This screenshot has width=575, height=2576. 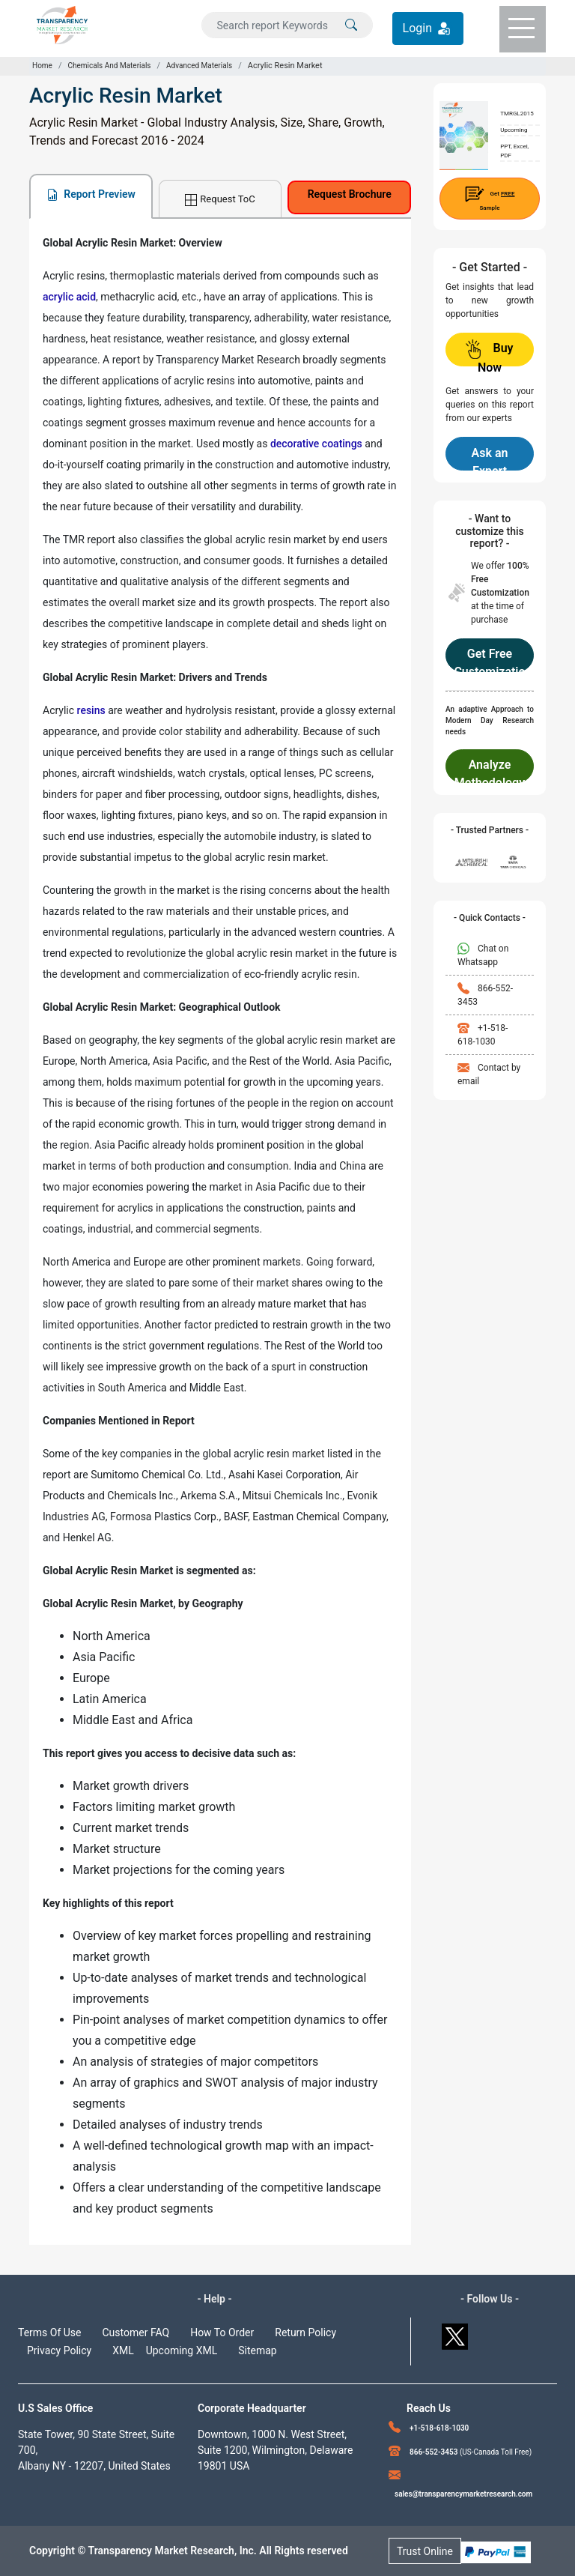 I want to click on Chemicals And Materials, so click(x=108, y=65).